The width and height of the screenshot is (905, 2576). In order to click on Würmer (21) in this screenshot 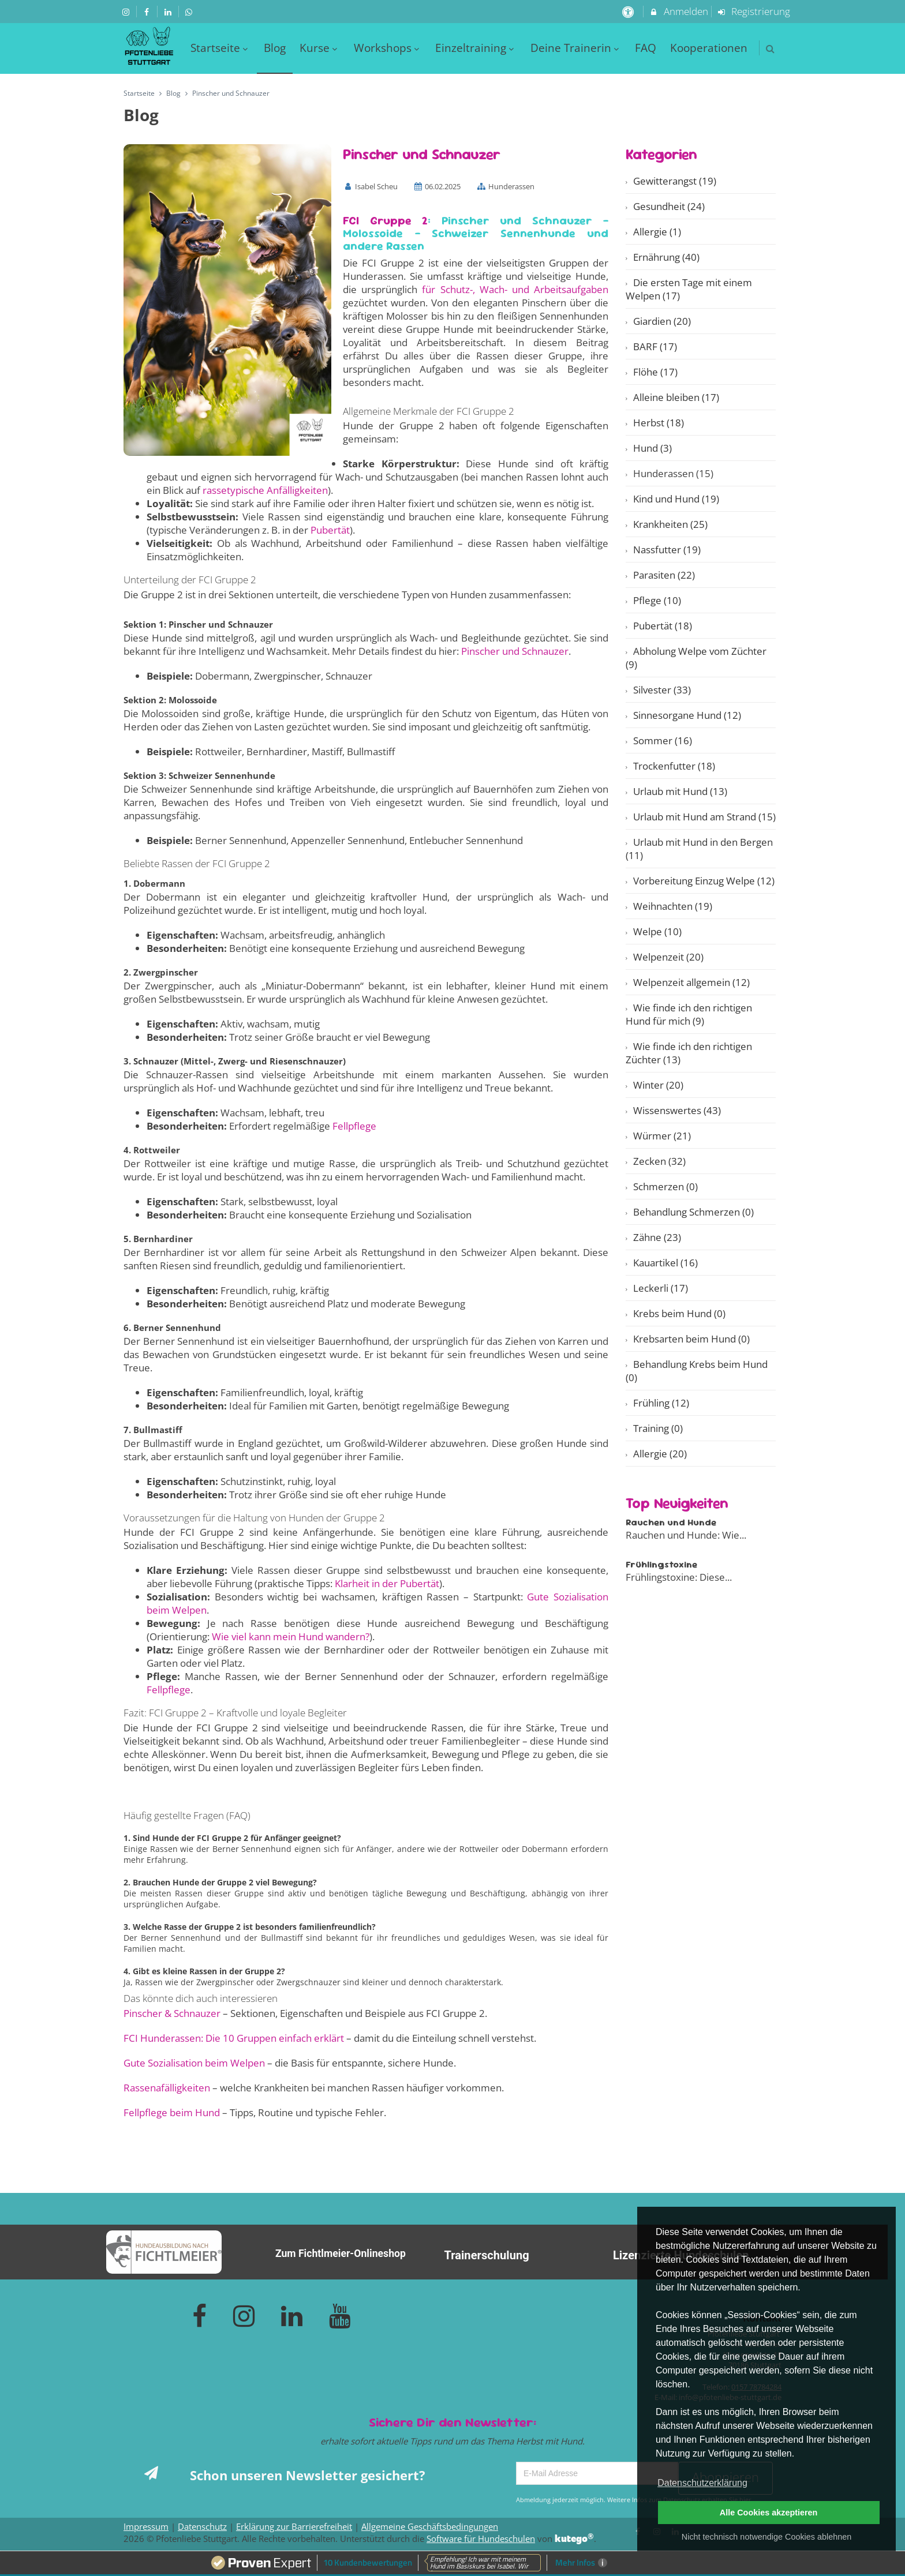, I will do `click(662, 1135)`.